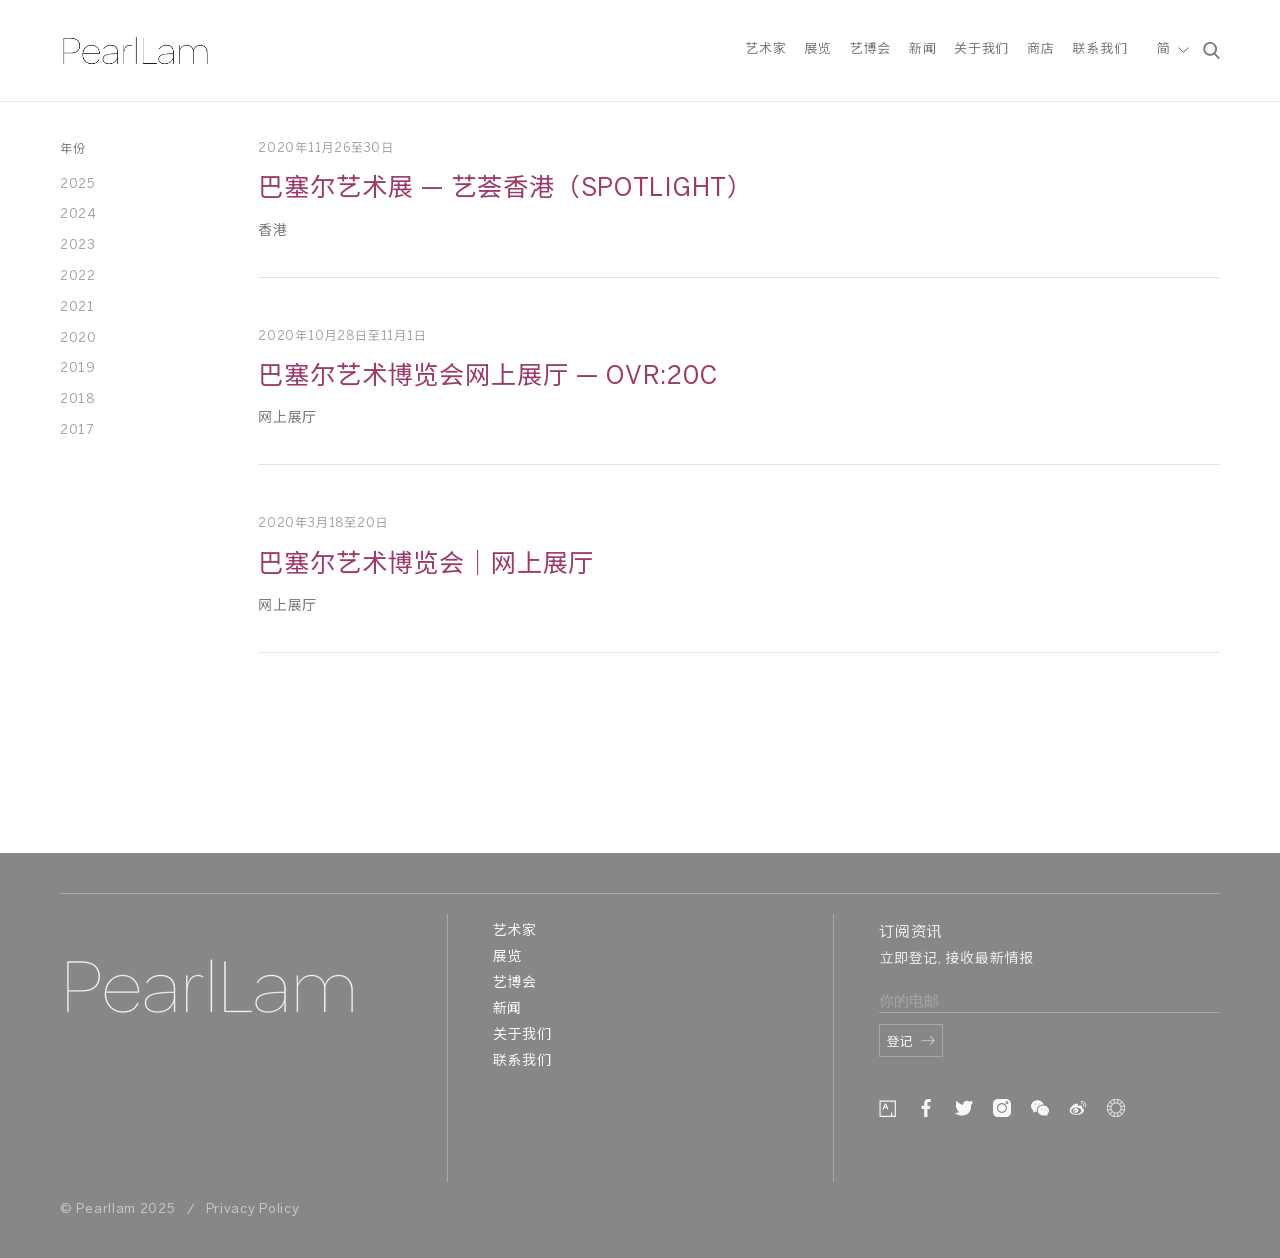 This screenshot has height=1258, width=1280. What do you see at coordinates (78, 338) in the screenshot?
I see `2020` at bounding box center [78, 338].